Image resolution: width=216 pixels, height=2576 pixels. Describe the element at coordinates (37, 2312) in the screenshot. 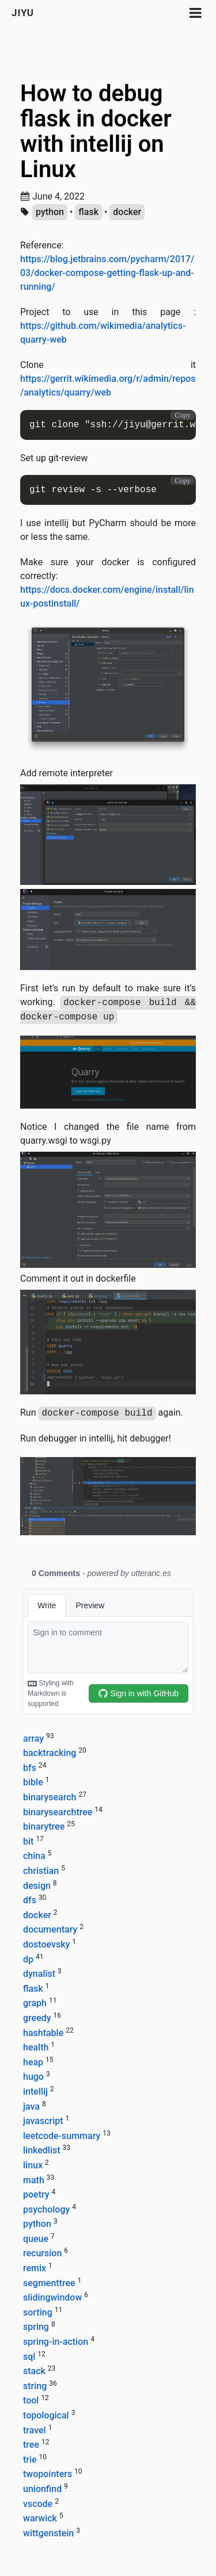

I see `sorting` at that location.